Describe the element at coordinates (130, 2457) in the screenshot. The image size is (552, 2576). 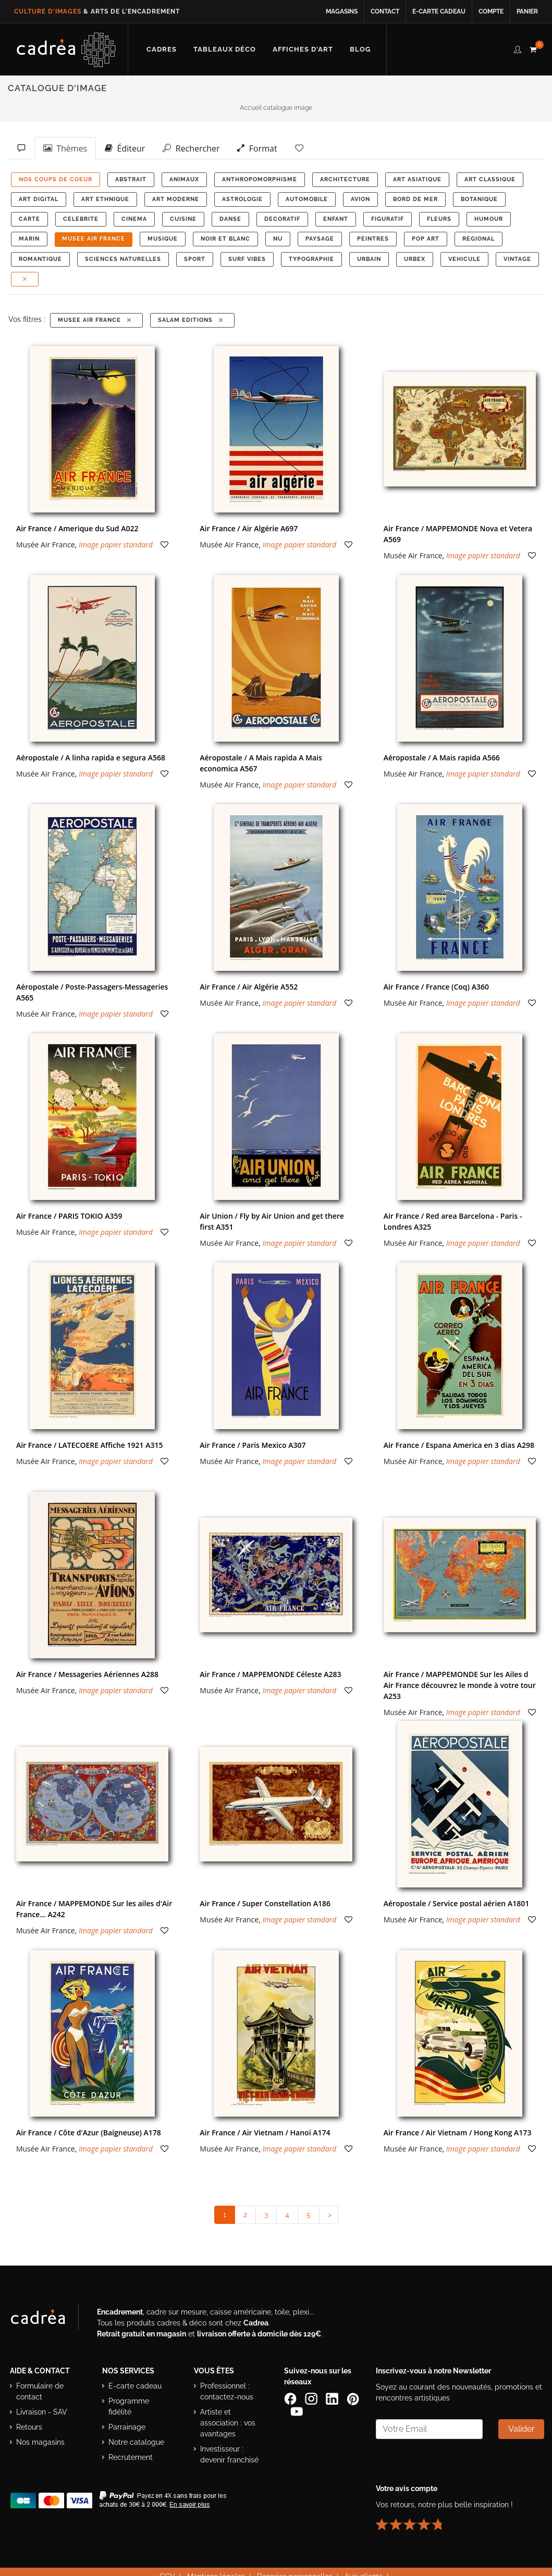
I see `Recrutement [Voir les offres d’emploi Cadrea]` at that location.